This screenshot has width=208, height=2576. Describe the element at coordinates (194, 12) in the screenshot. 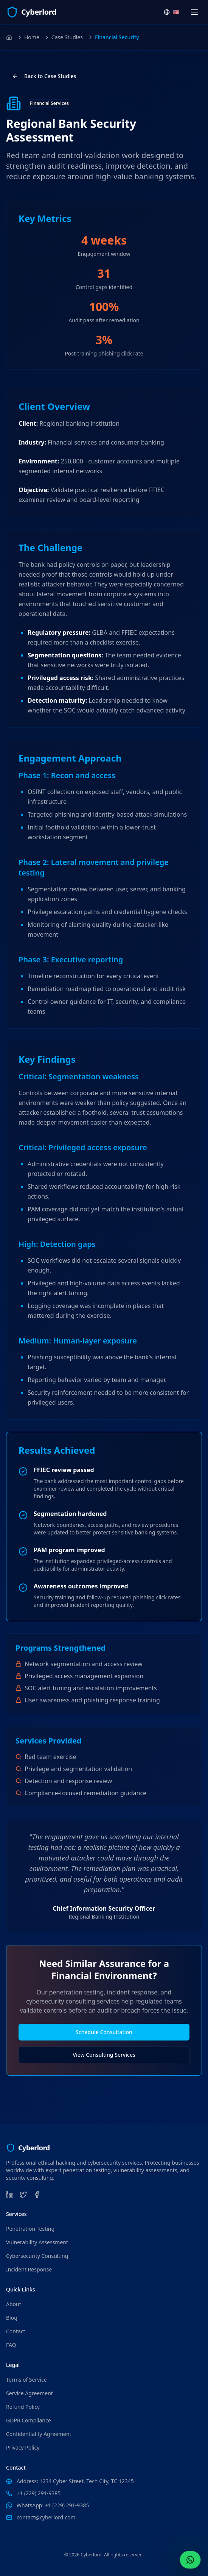

I see `[Open navigation menu]` at that location.